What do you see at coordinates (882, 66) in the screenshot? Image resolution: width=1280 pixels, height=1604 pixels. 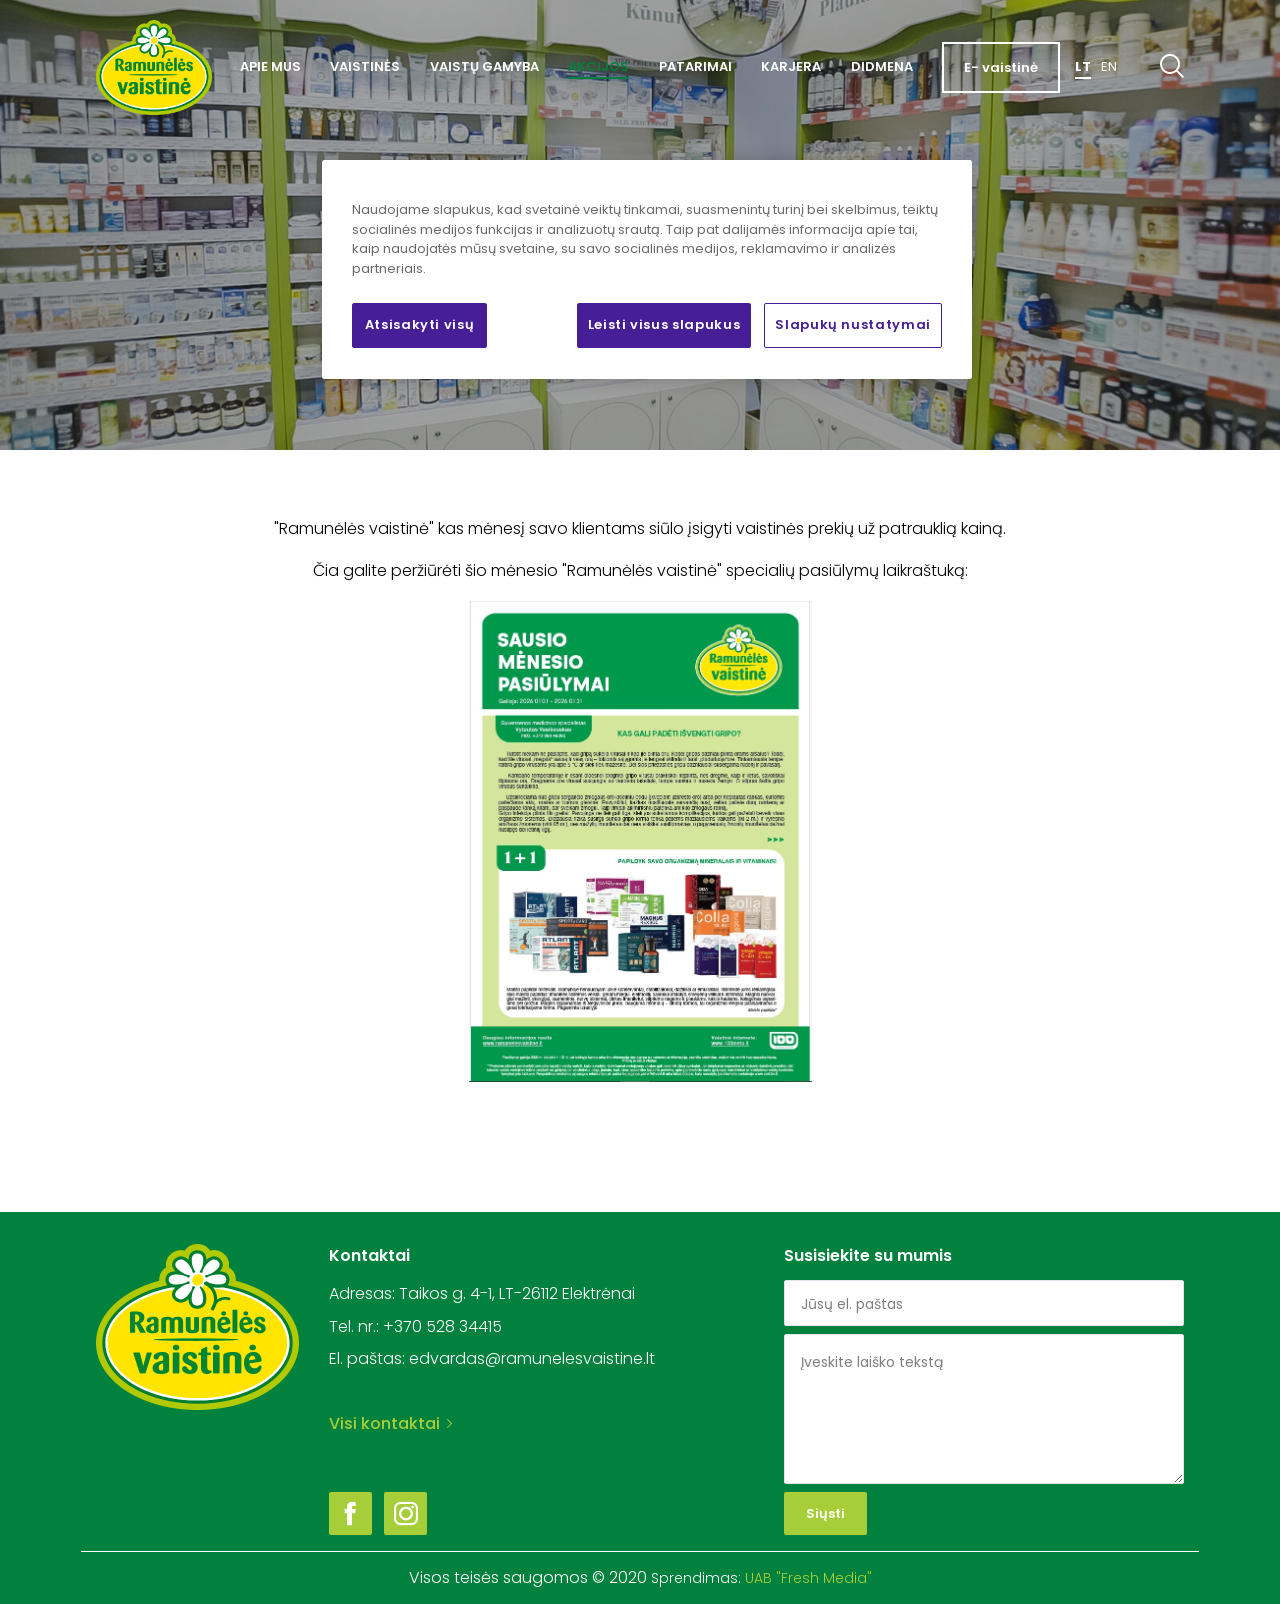 I see `Didmena` at bounding box center [882, 66].